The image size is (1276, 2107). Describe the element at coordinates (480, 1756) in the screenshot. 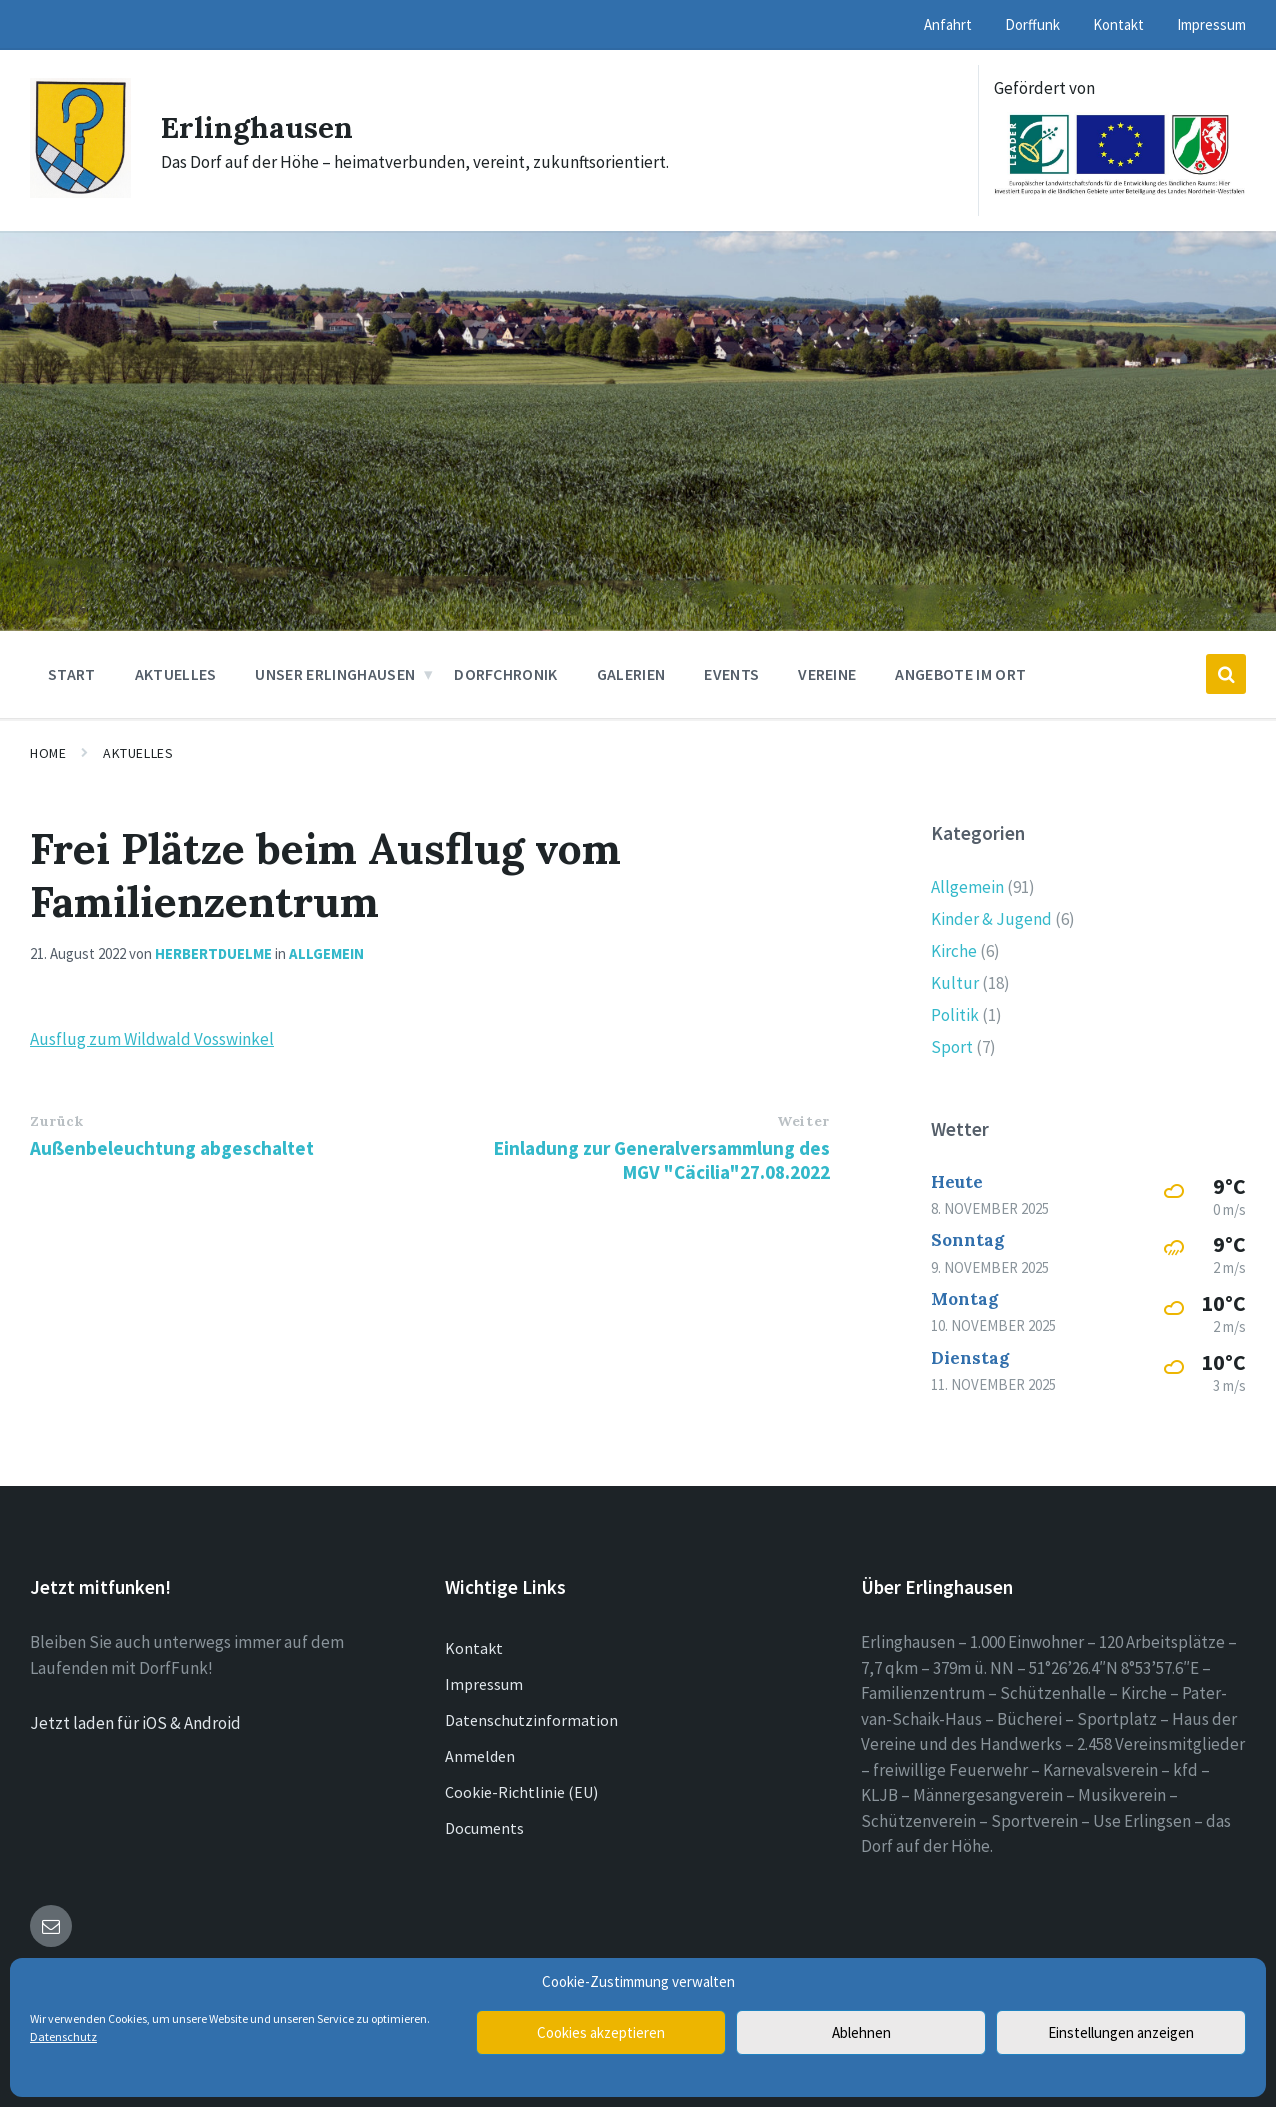

I see `Anmelden` at that location.